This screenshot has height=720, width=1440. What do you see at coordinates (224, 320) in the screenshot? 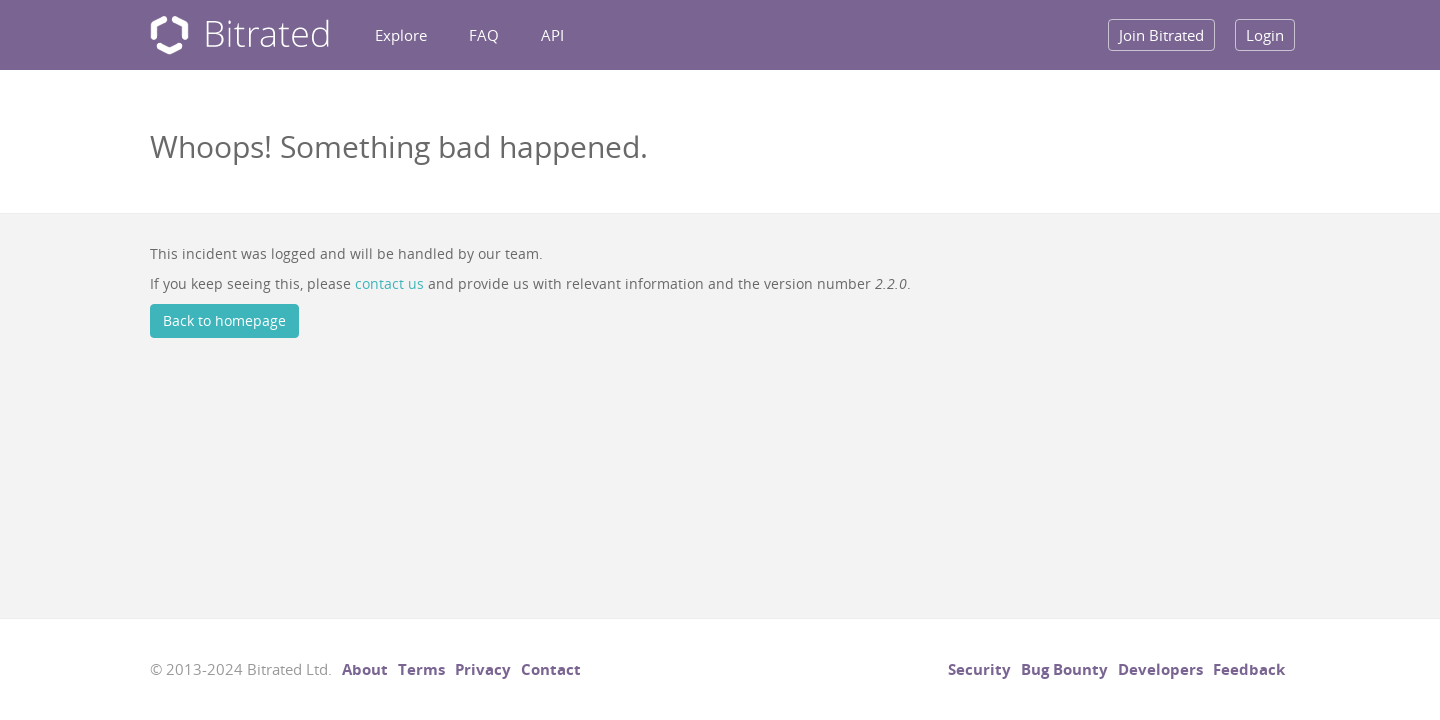
I see `Back to homepage` at bounding box center [224, 320].